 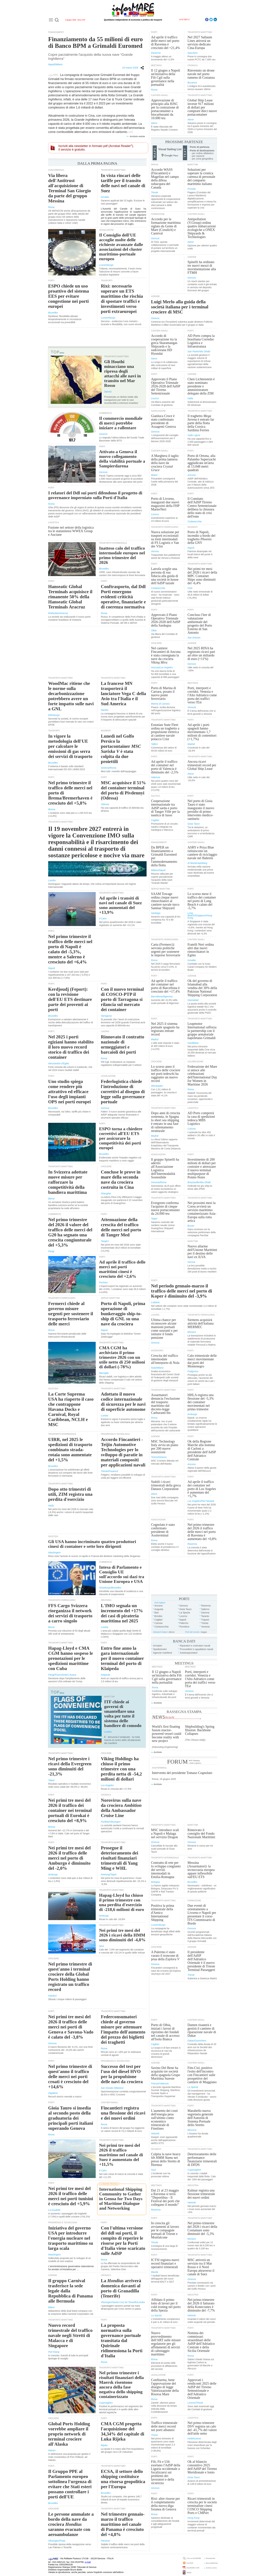 I want to click on ITF chiede ai governi di smantellare una volta per tutte il sistema delle bandiere di comodo, so click(x=122, y=1713).